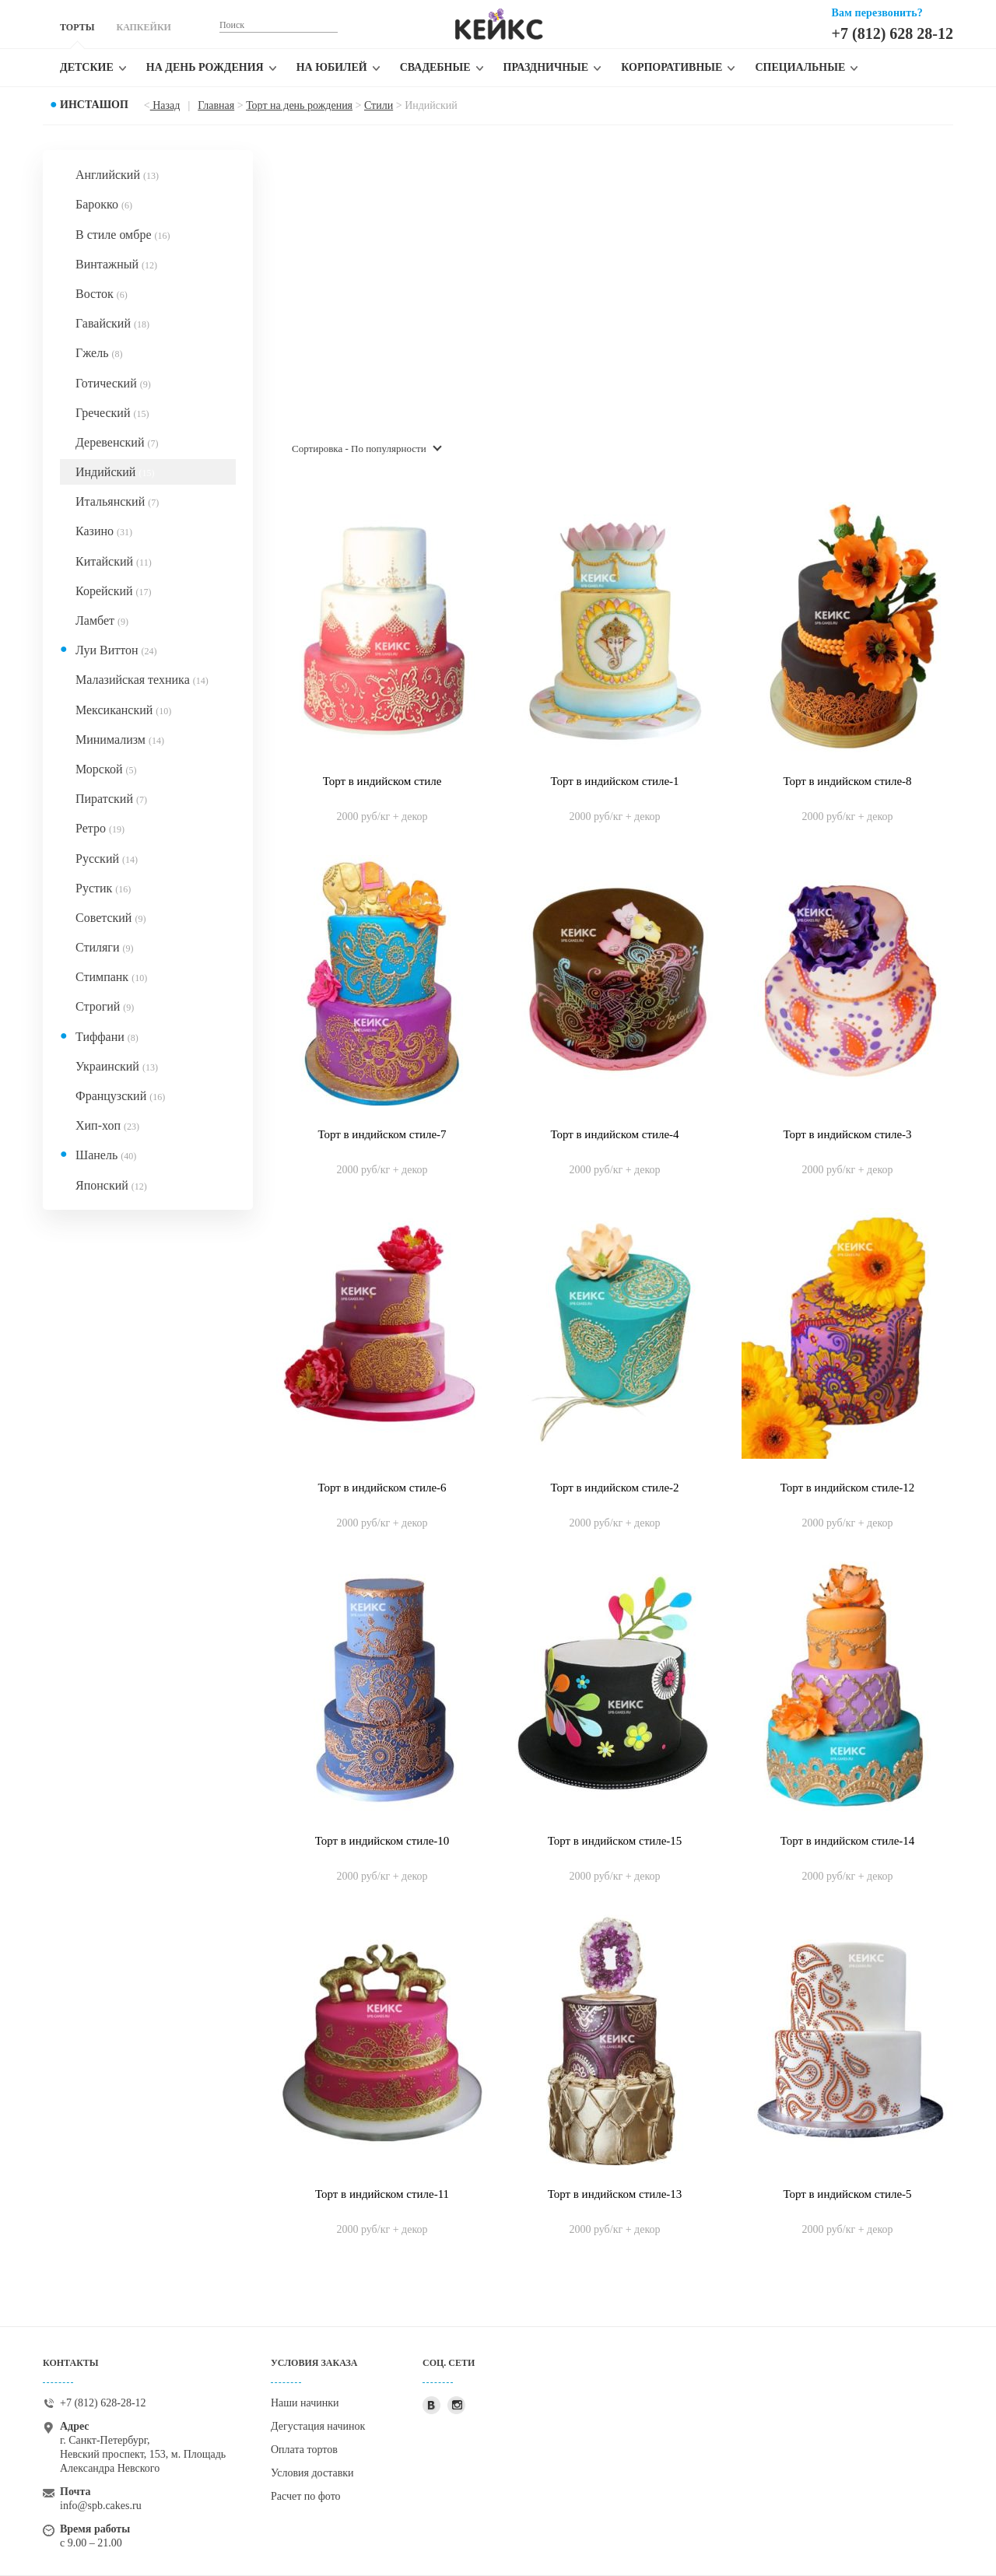 The image size is (996, 2576). I want to click on Русский, so click(106, 858).